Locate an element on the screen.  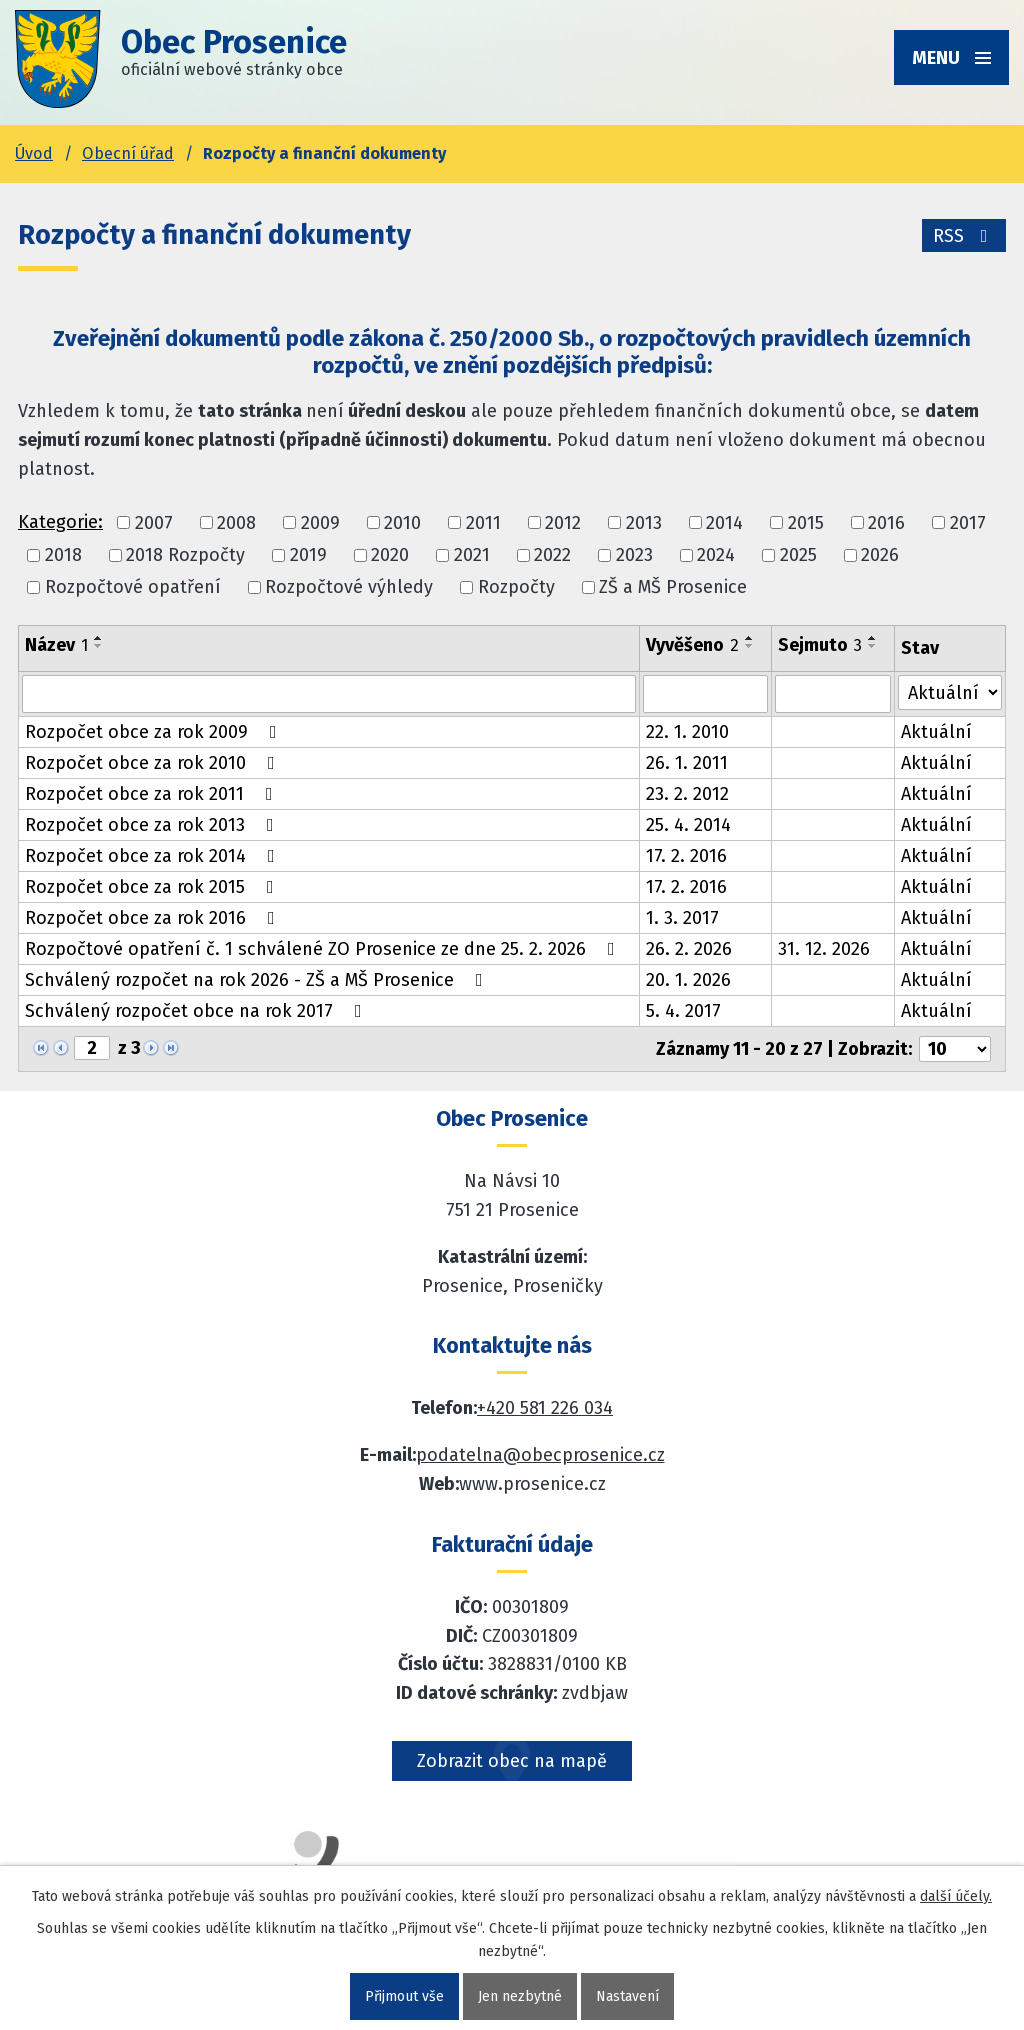
2020 is located at coordinates (390, 555).